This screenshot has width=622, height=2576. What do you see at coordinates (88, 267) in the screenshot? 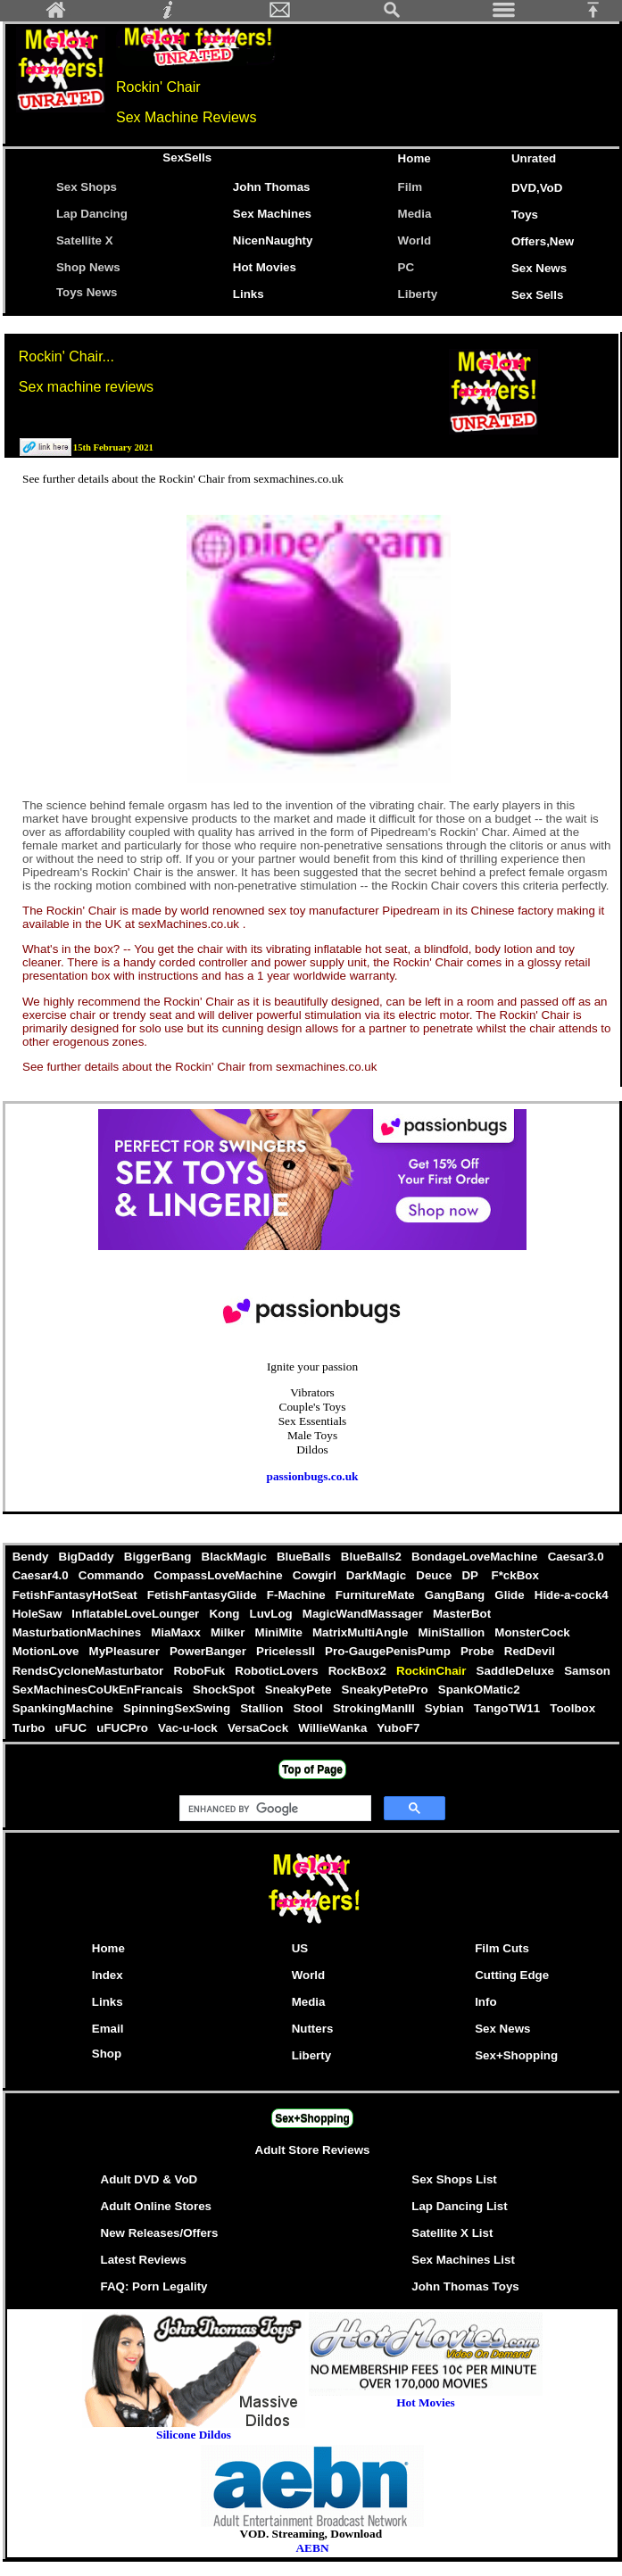
I see `Shop News` at bounding box center [88, 267].